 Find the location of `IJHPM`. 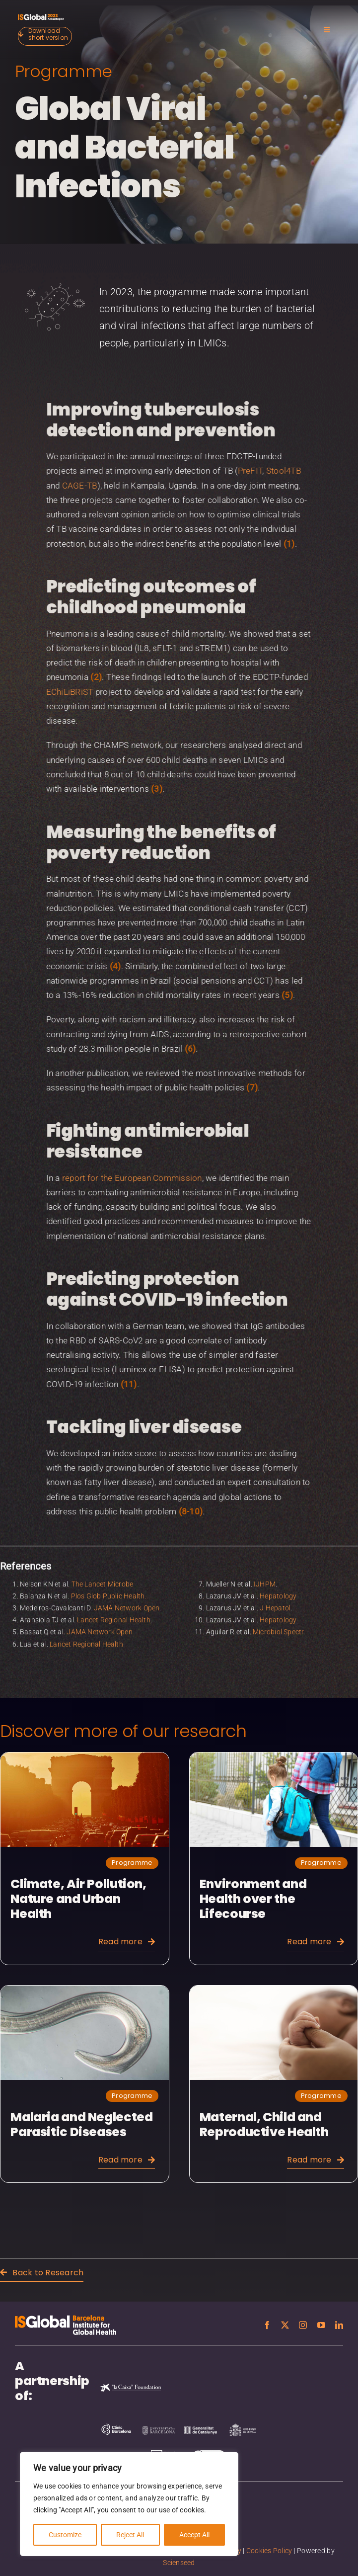

IJHPM is located at coordinates (265, 1577).